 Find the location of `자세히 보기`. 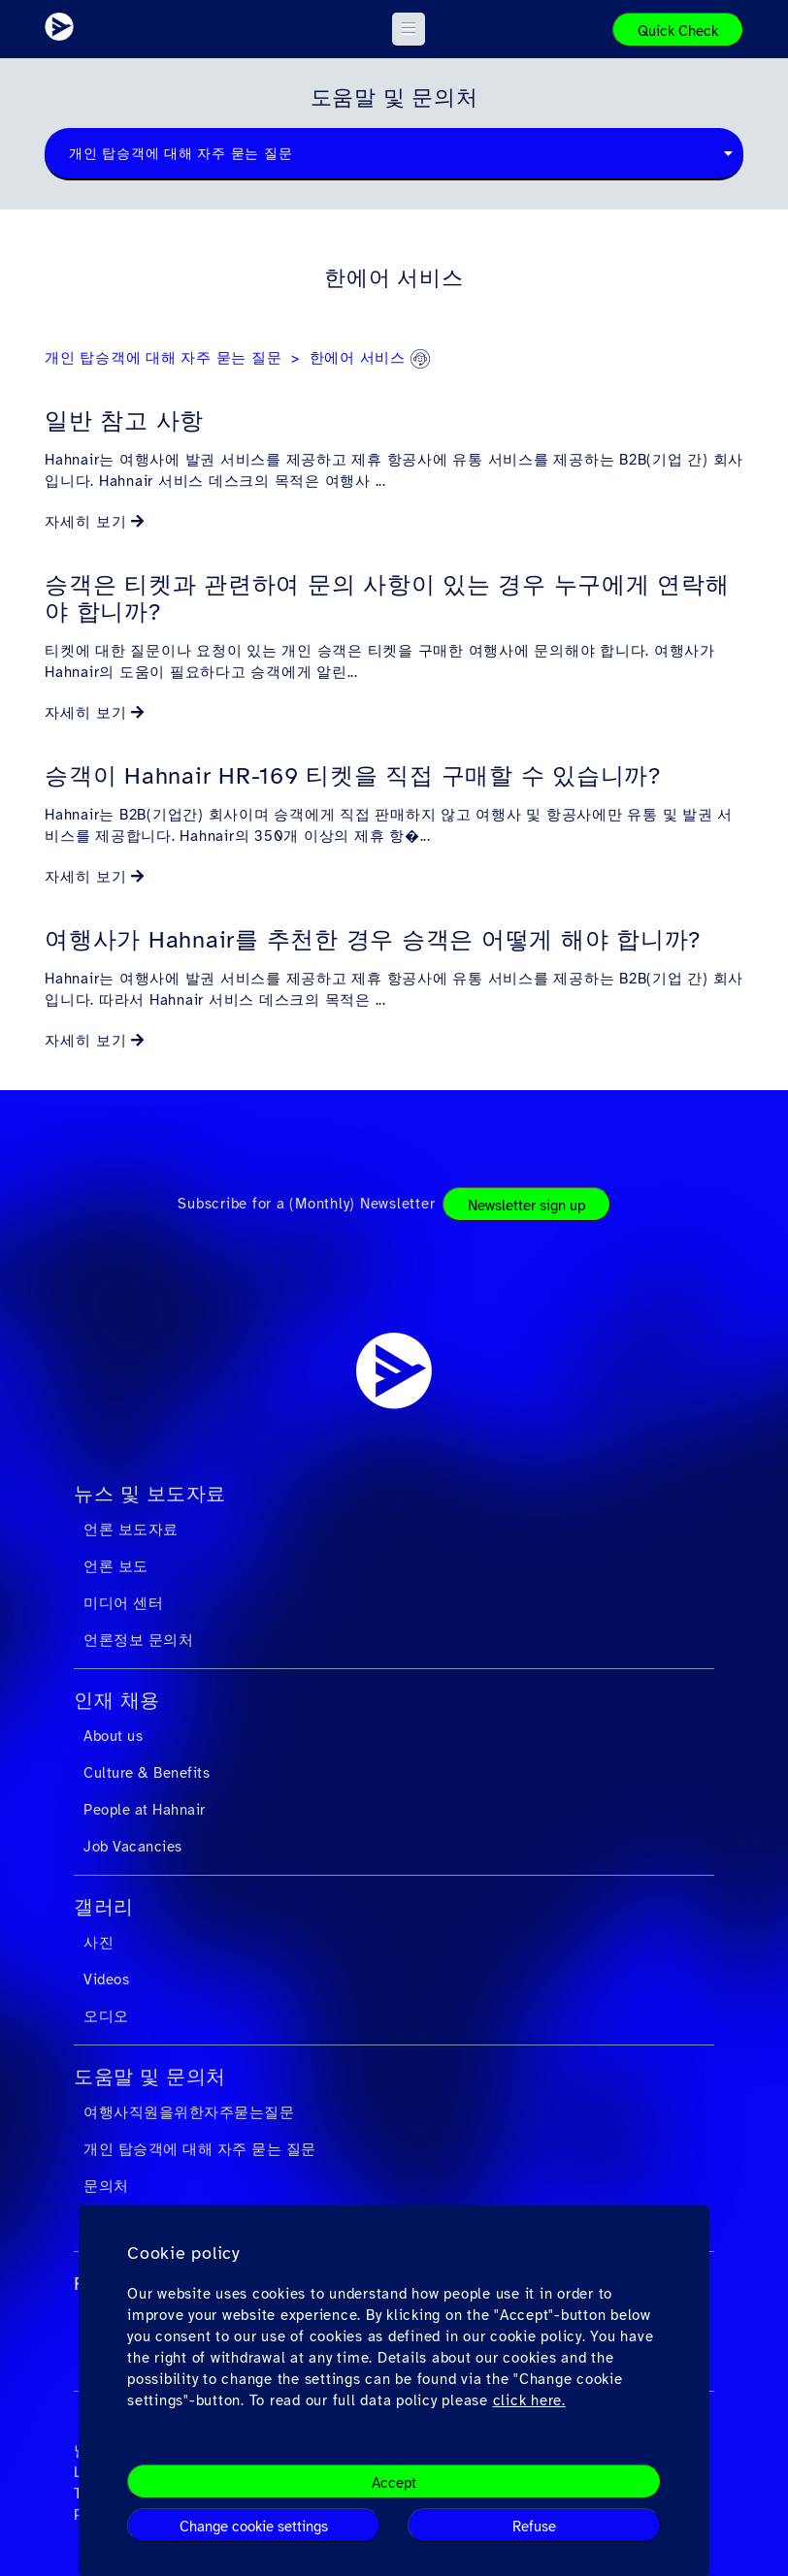

자세히 보기 is located at coordinates (86, 522).